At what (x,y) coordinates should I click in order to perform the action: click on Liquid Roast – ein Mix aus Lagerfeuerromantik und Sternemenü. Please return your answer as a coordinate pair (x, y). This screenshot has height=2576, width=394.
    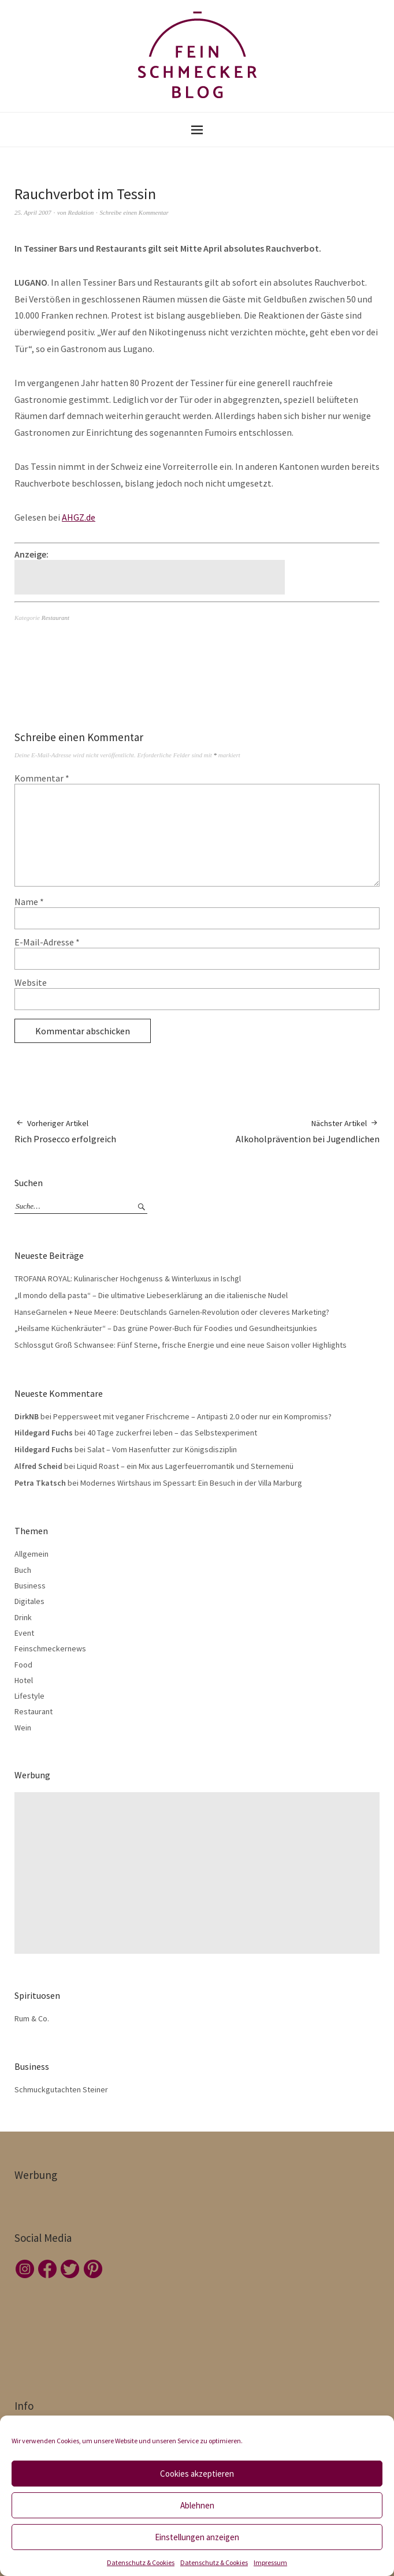
    Looking at the image, I should click on (185, 1466).